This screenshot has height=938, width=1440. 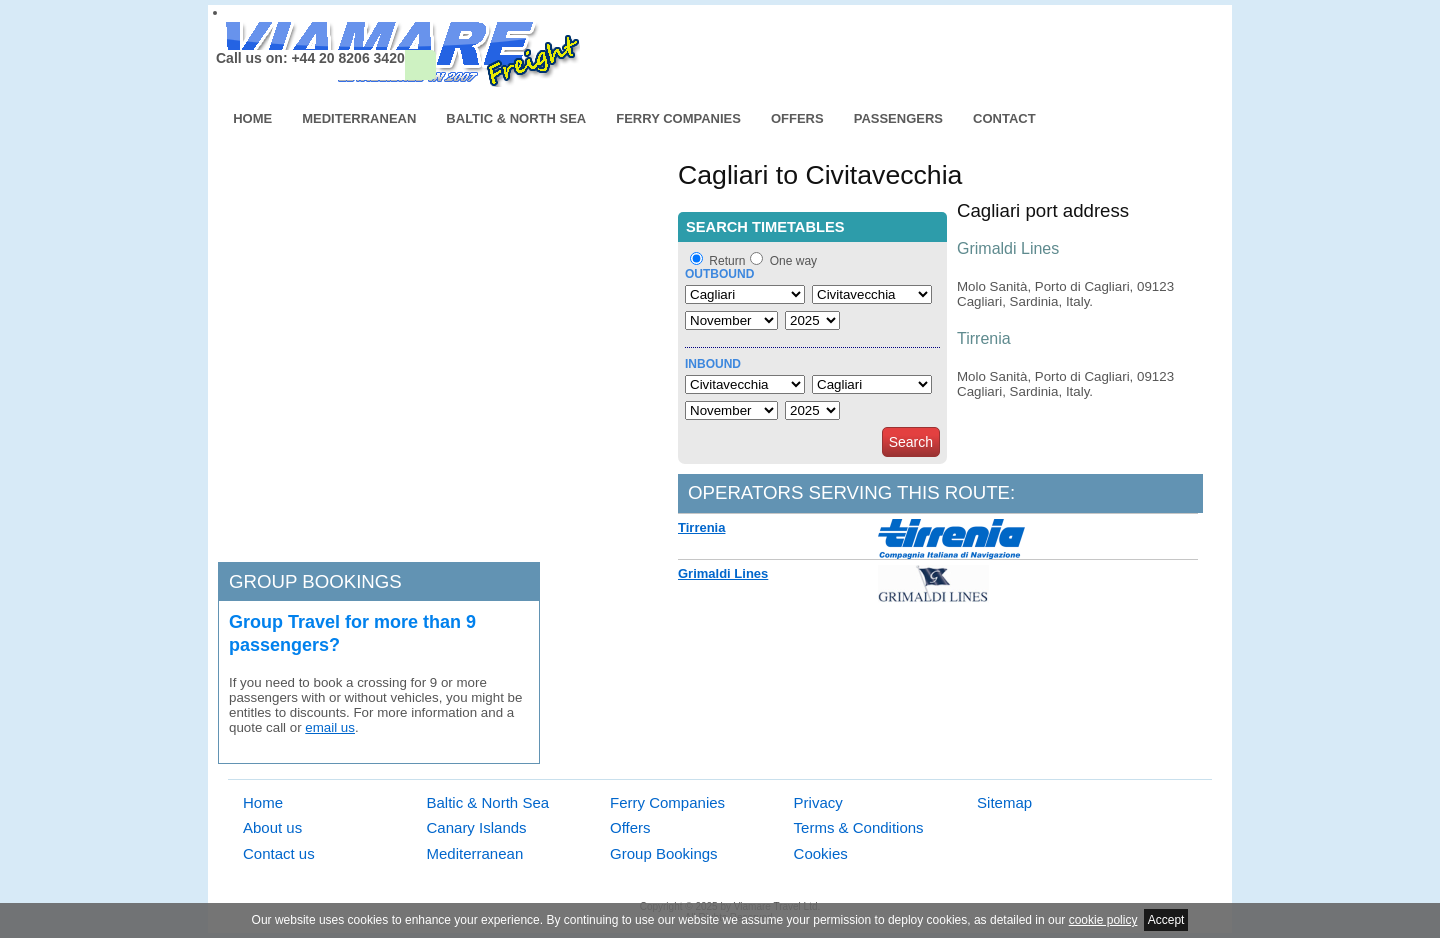 I want to click on Contact us, so click(x=279, y=853).